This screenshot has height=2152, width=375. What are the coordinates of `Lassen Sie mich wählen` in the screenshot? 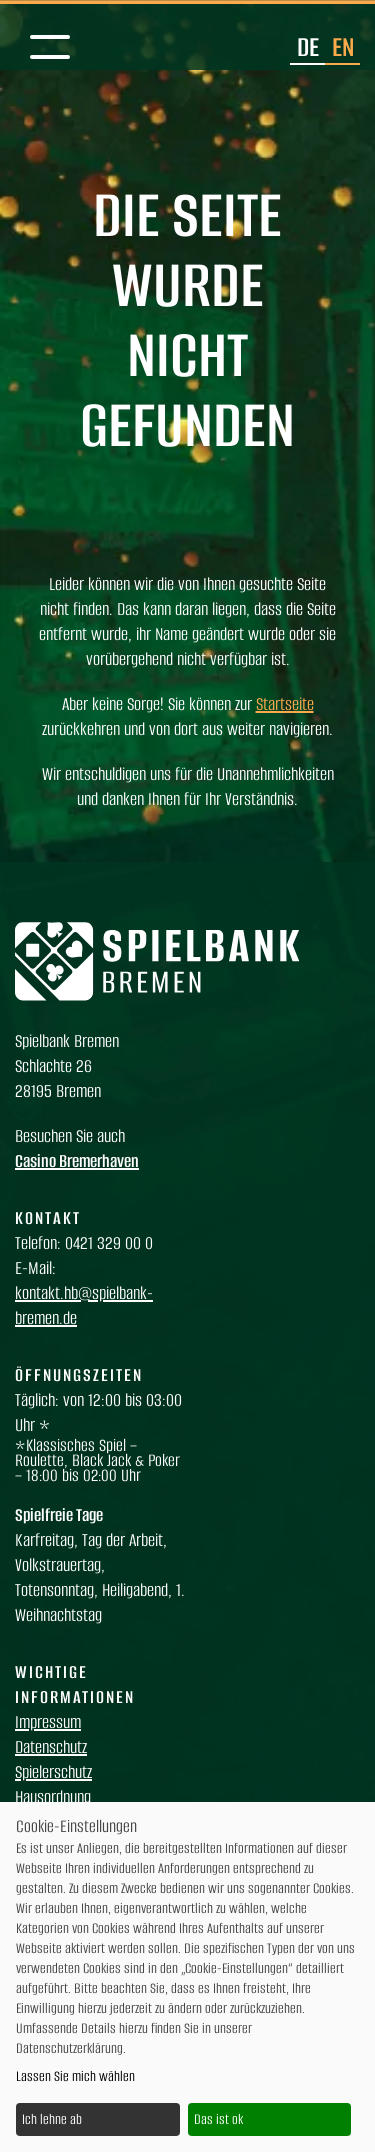 It's located at (75, 2076).